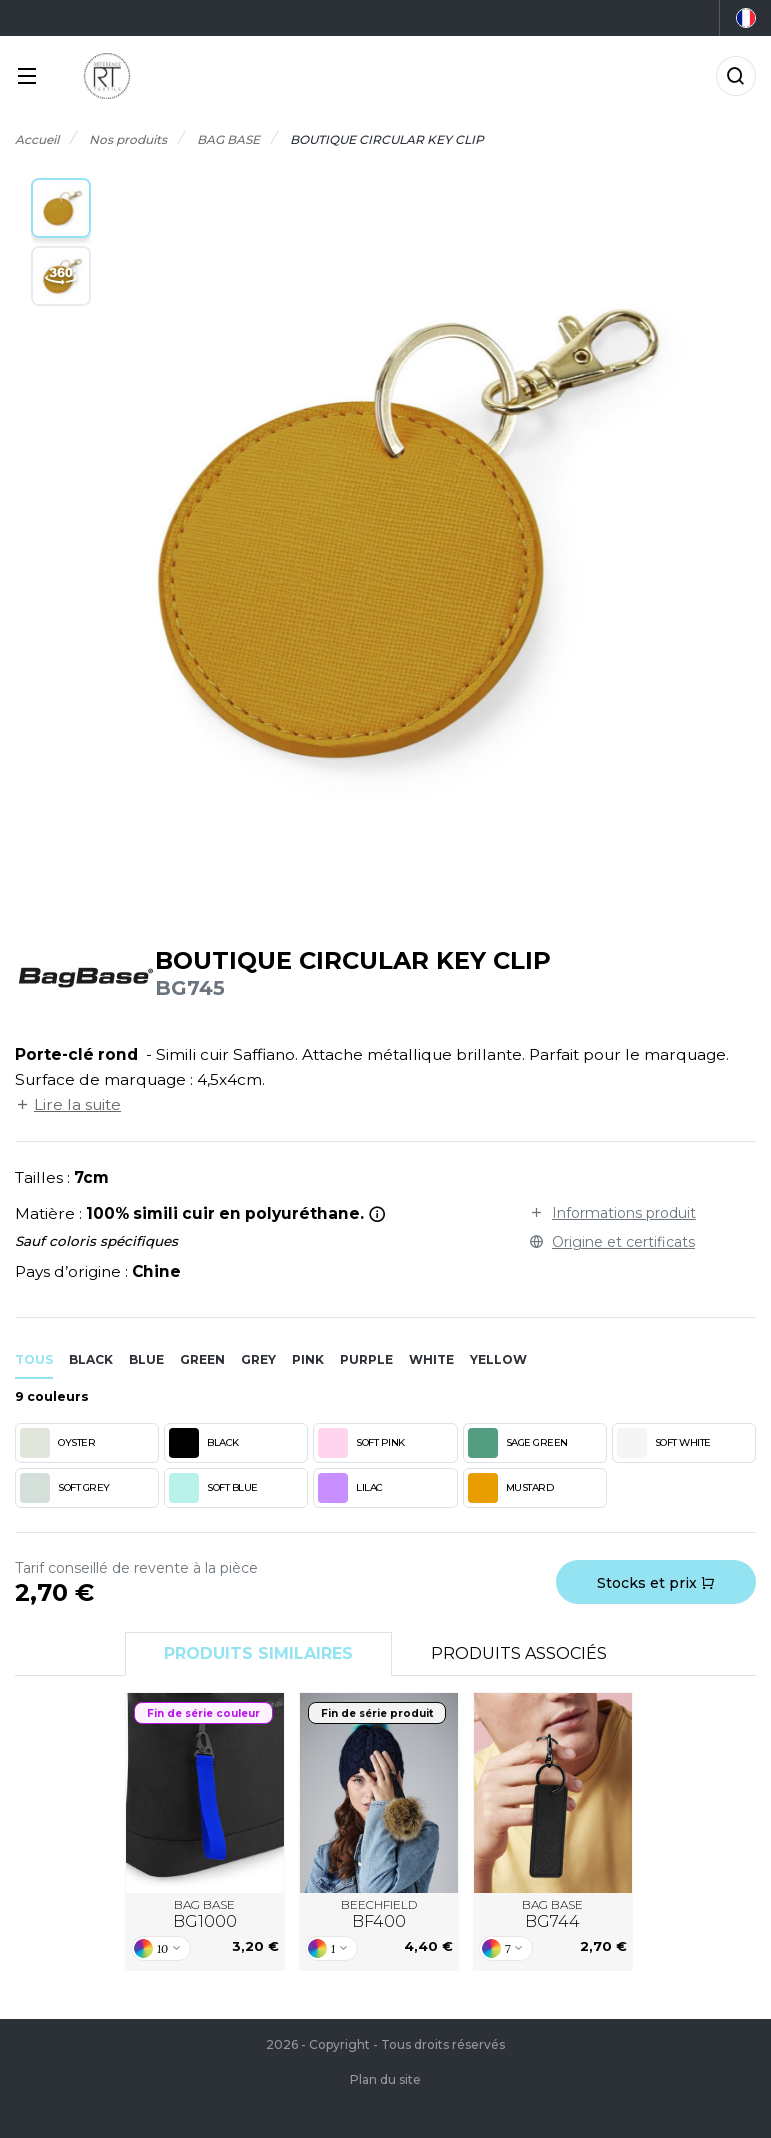  What do you see at coordinates (498, 1359) in the screenshot?
I see `yellow` at bounding box center [498, 1359].